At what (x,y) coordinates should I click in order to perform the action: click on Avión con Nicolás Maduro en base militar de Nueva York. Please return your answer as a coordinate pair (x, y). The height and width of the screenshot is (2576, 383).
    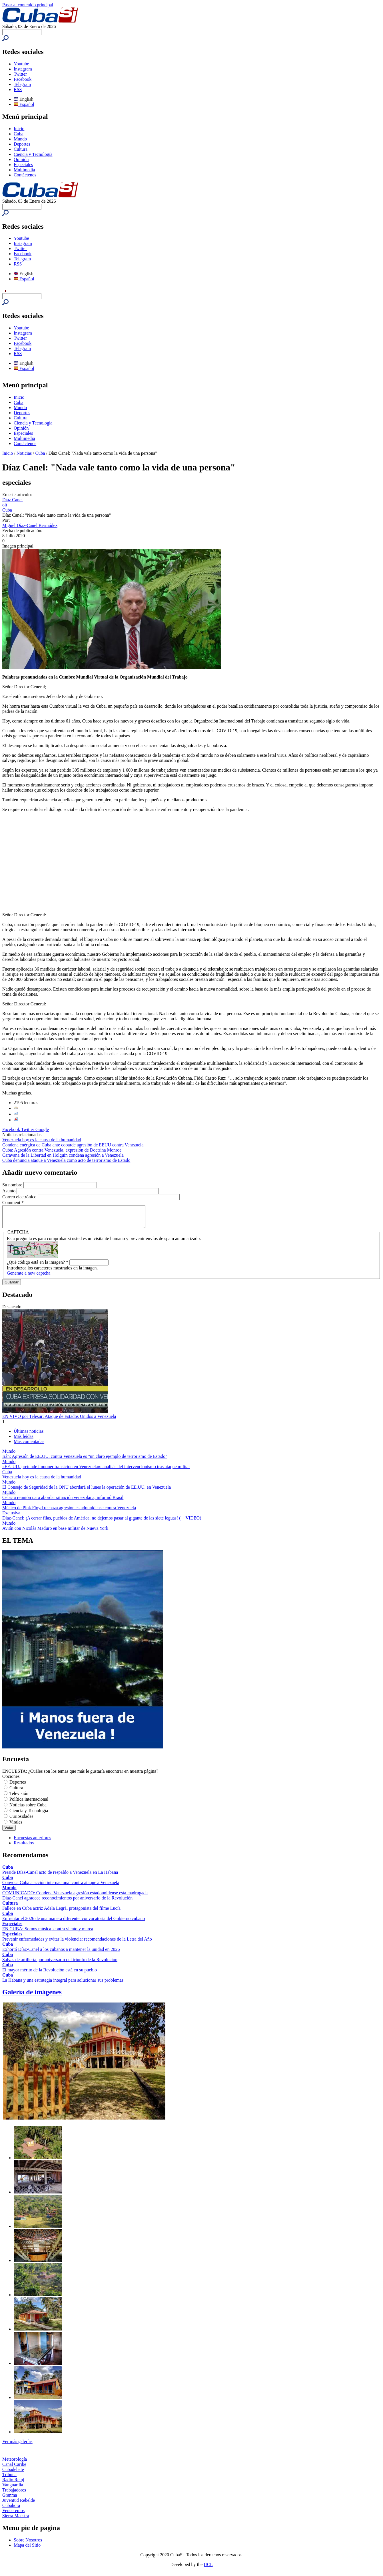
    Looking at the image, I should click on (55, 1532).